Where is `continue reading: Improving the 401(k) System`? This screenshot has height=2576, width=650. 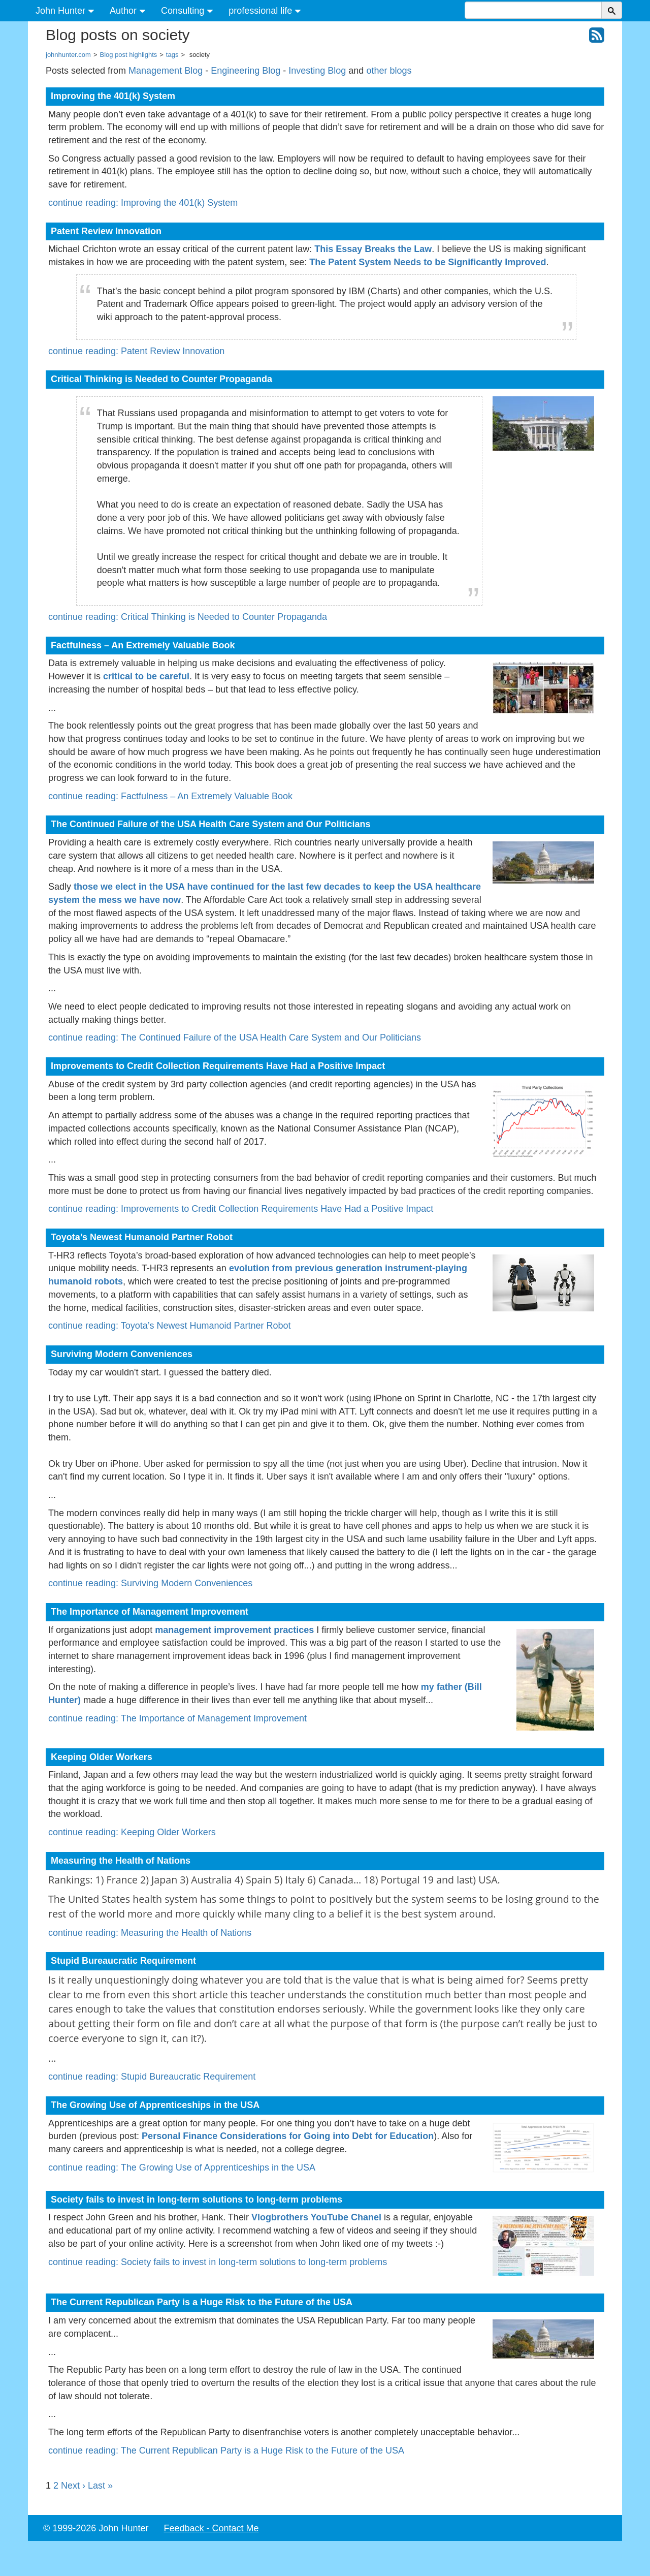 continue reading: Improving the 401(k) System is located at coordinates (143, 203).